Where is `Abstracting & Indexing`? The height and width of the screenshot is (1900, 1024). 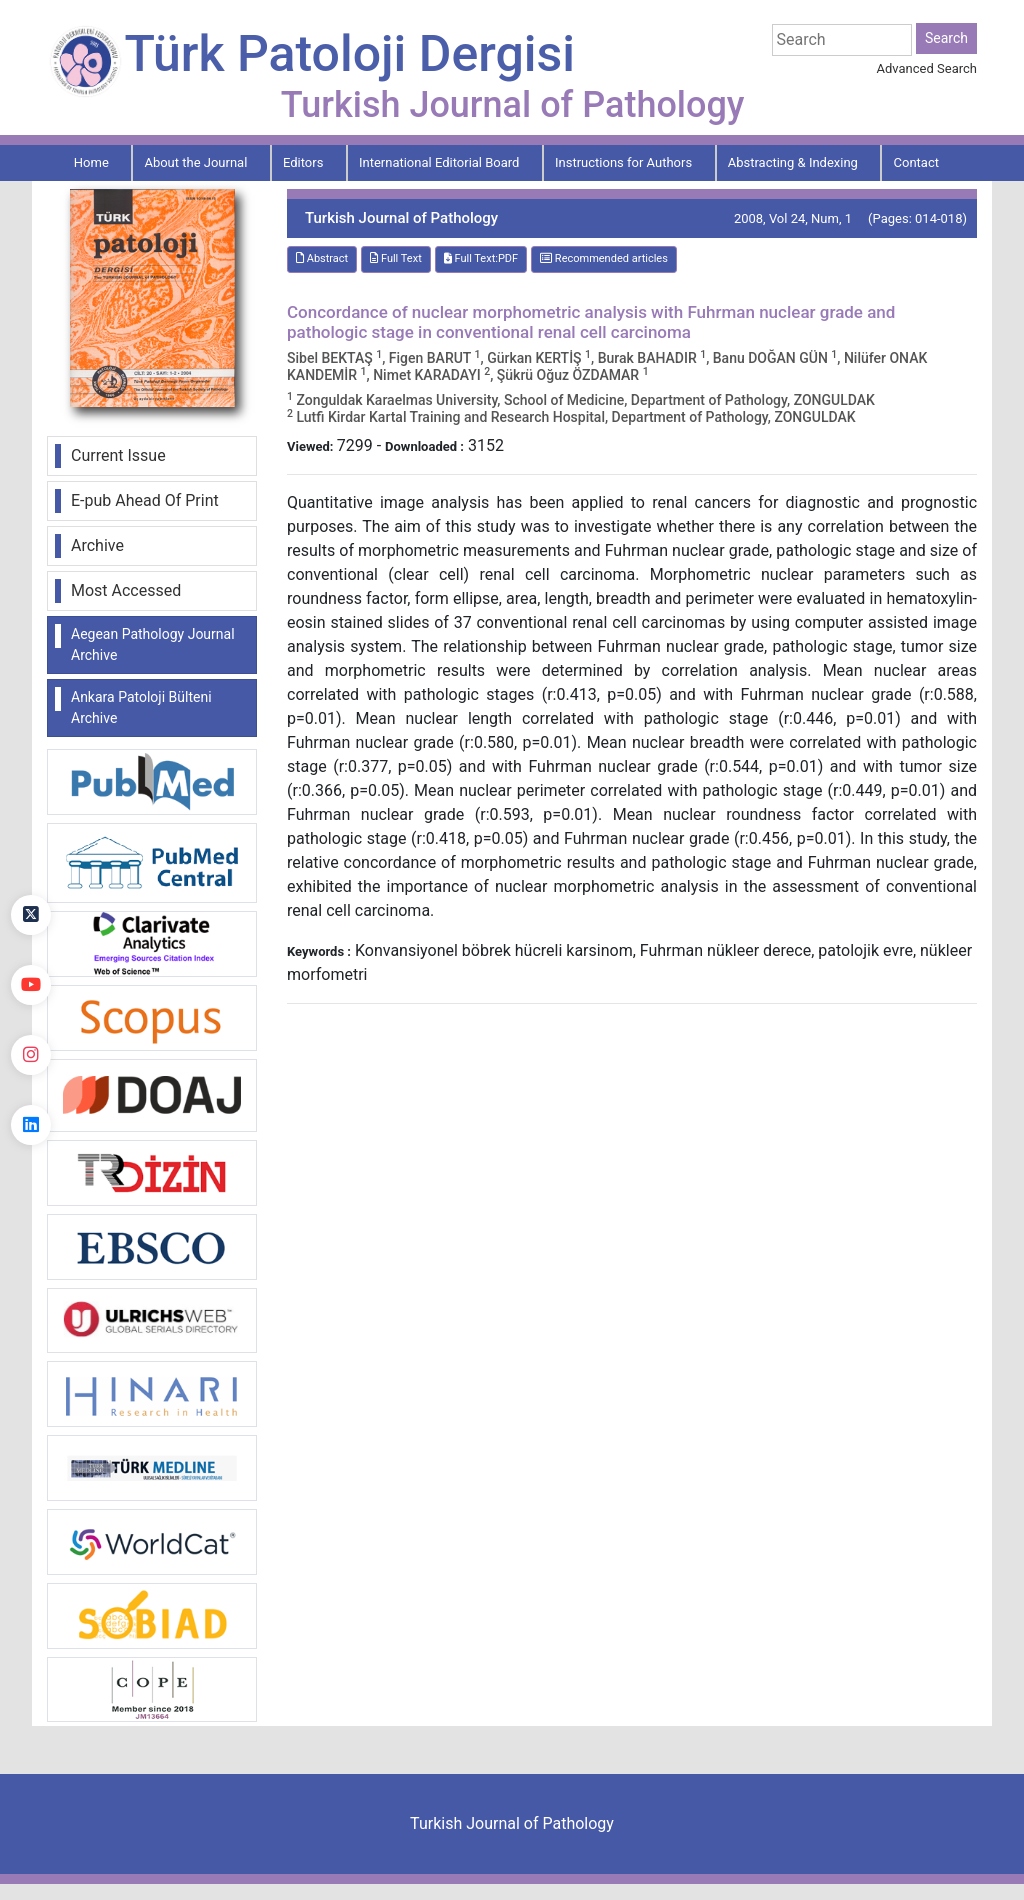 Abstracting & Indexing is located at coordinates (793, 162).